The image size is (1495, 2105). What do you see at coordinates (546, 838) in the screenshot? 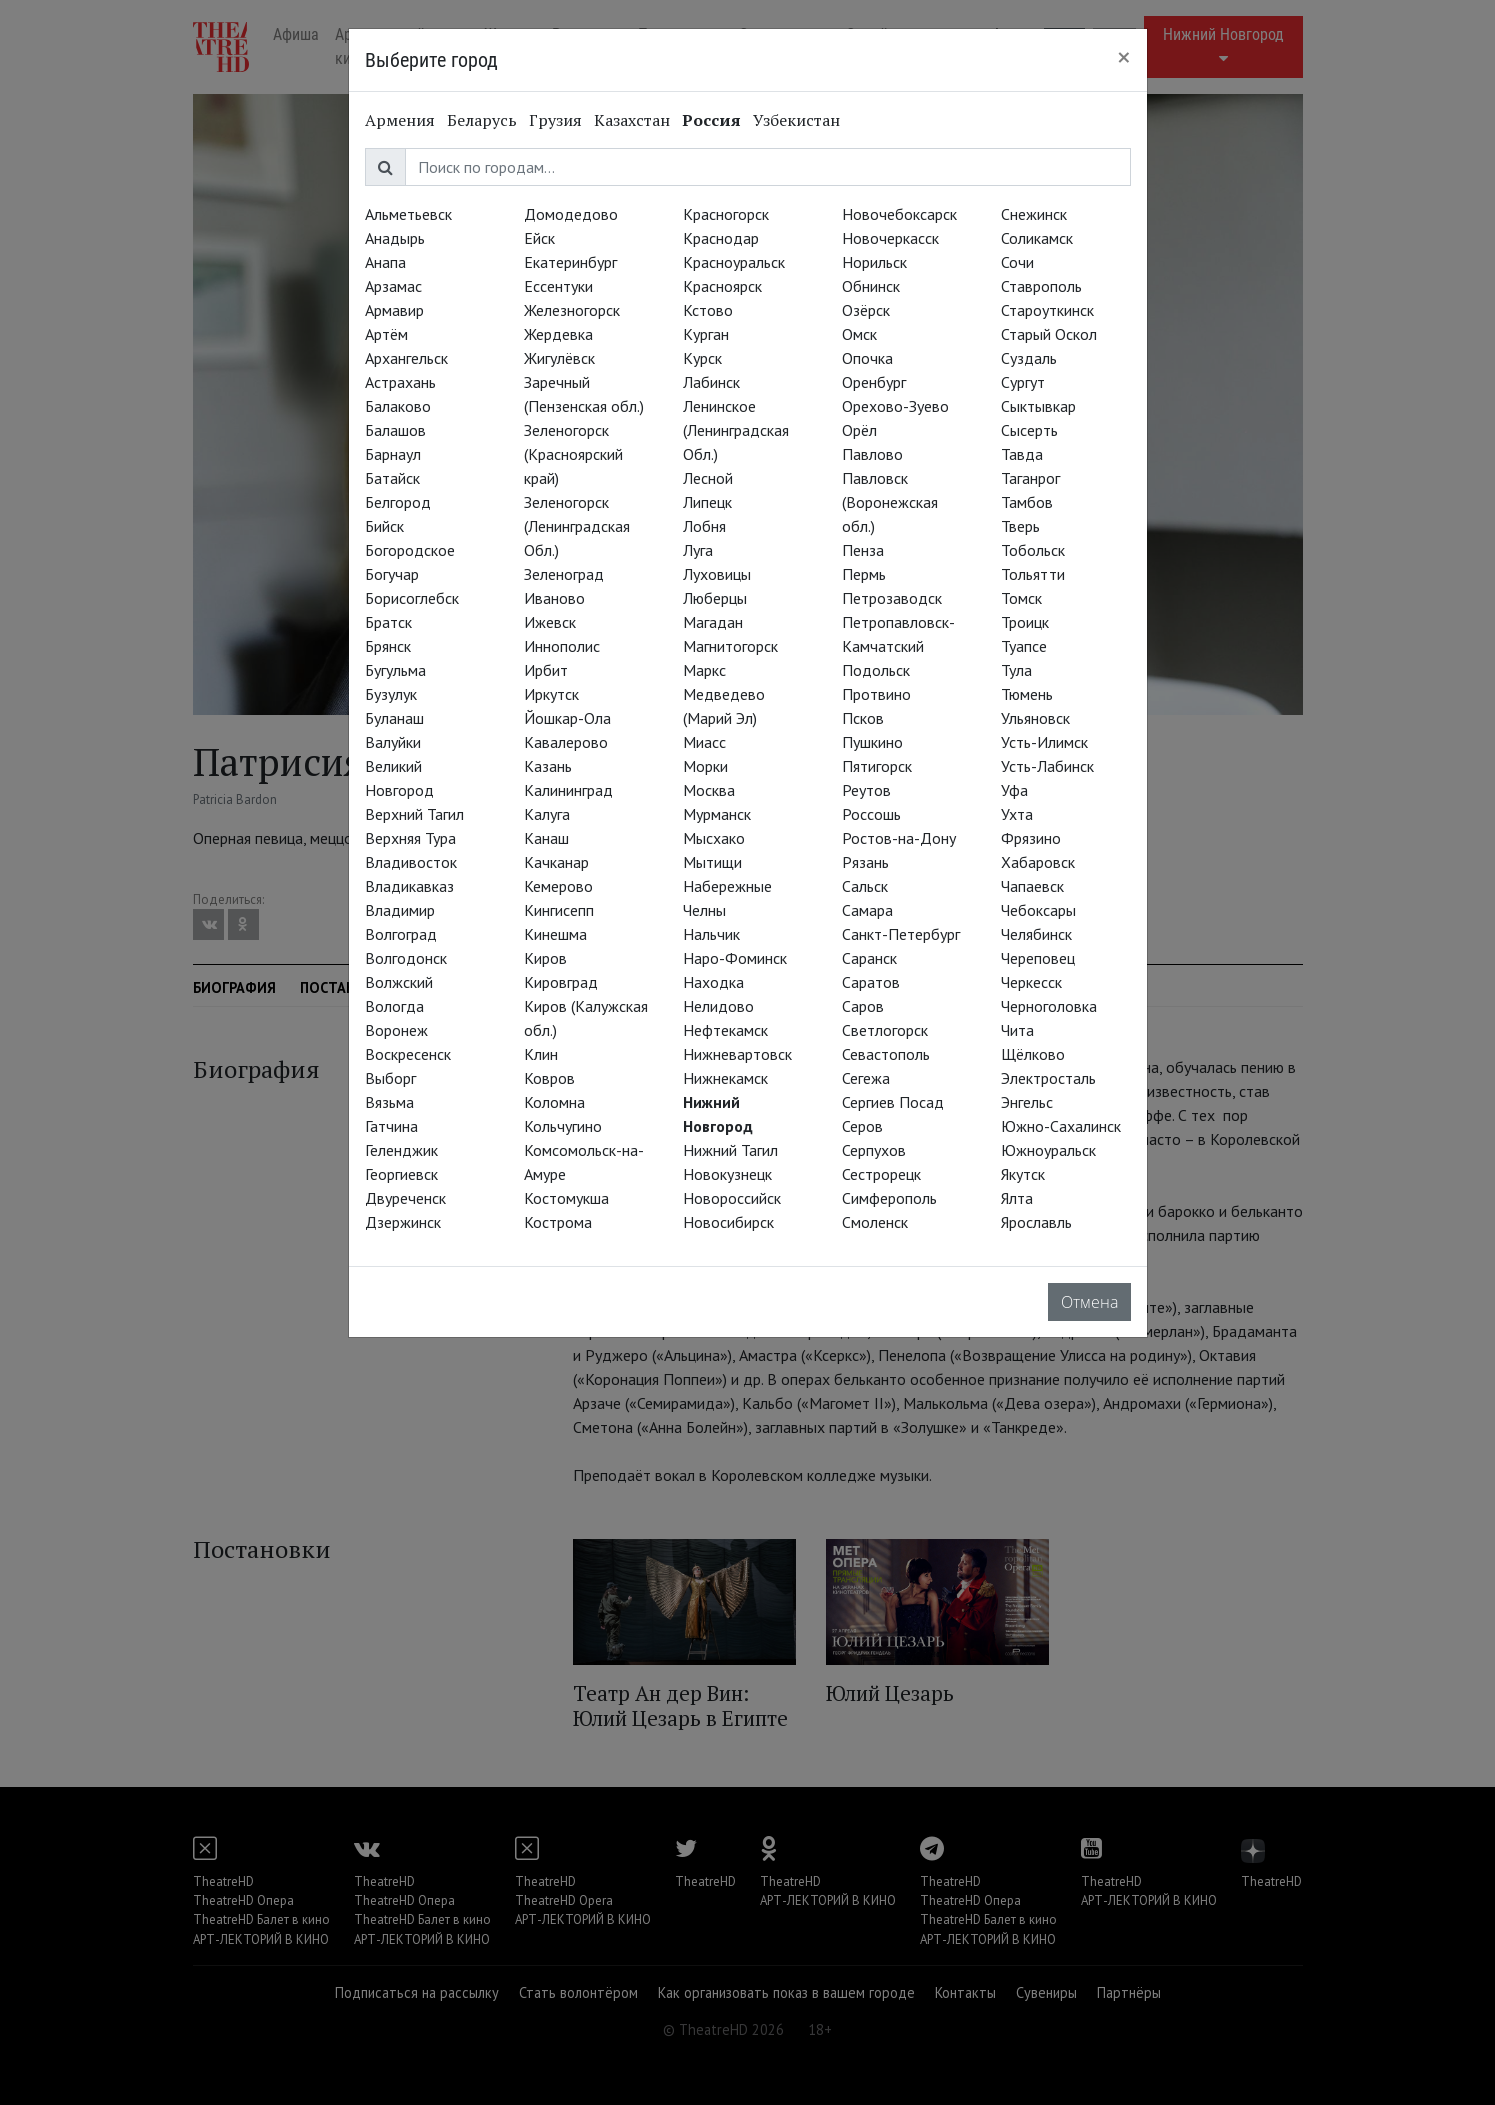
I see `Канаш` at bounding box center [546, 838].